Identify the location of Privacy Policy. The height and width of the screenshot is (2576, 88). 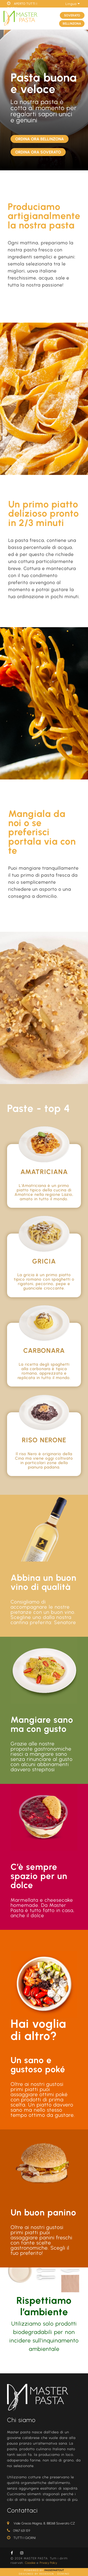
(48, 2563).